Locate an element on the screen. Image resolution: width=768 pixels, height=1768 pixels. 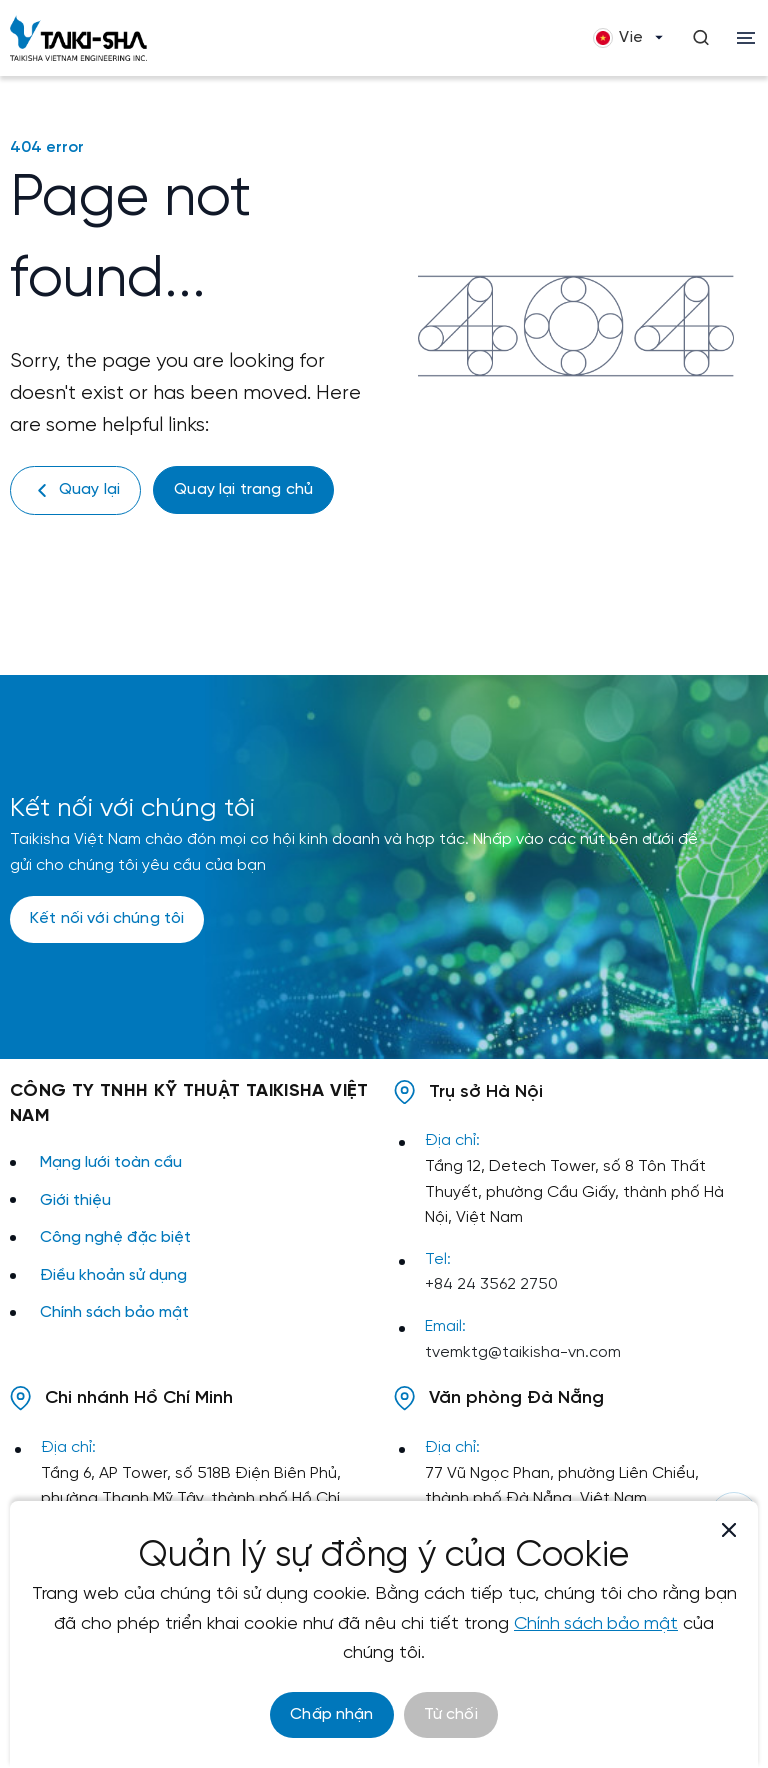
Giới thiệu is located at coordinates (75, 1200).